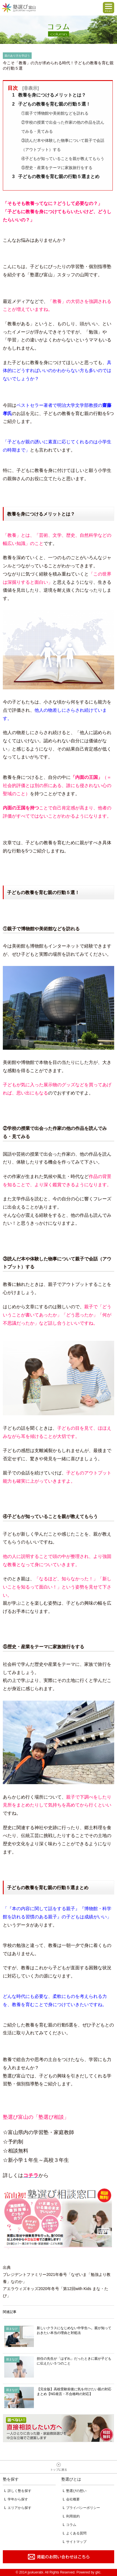  What do you see at coordinates (58, 2556) in the screenshot?
I see `掲載のお問い合わせはこちら` at bounding box center [58, 2556].